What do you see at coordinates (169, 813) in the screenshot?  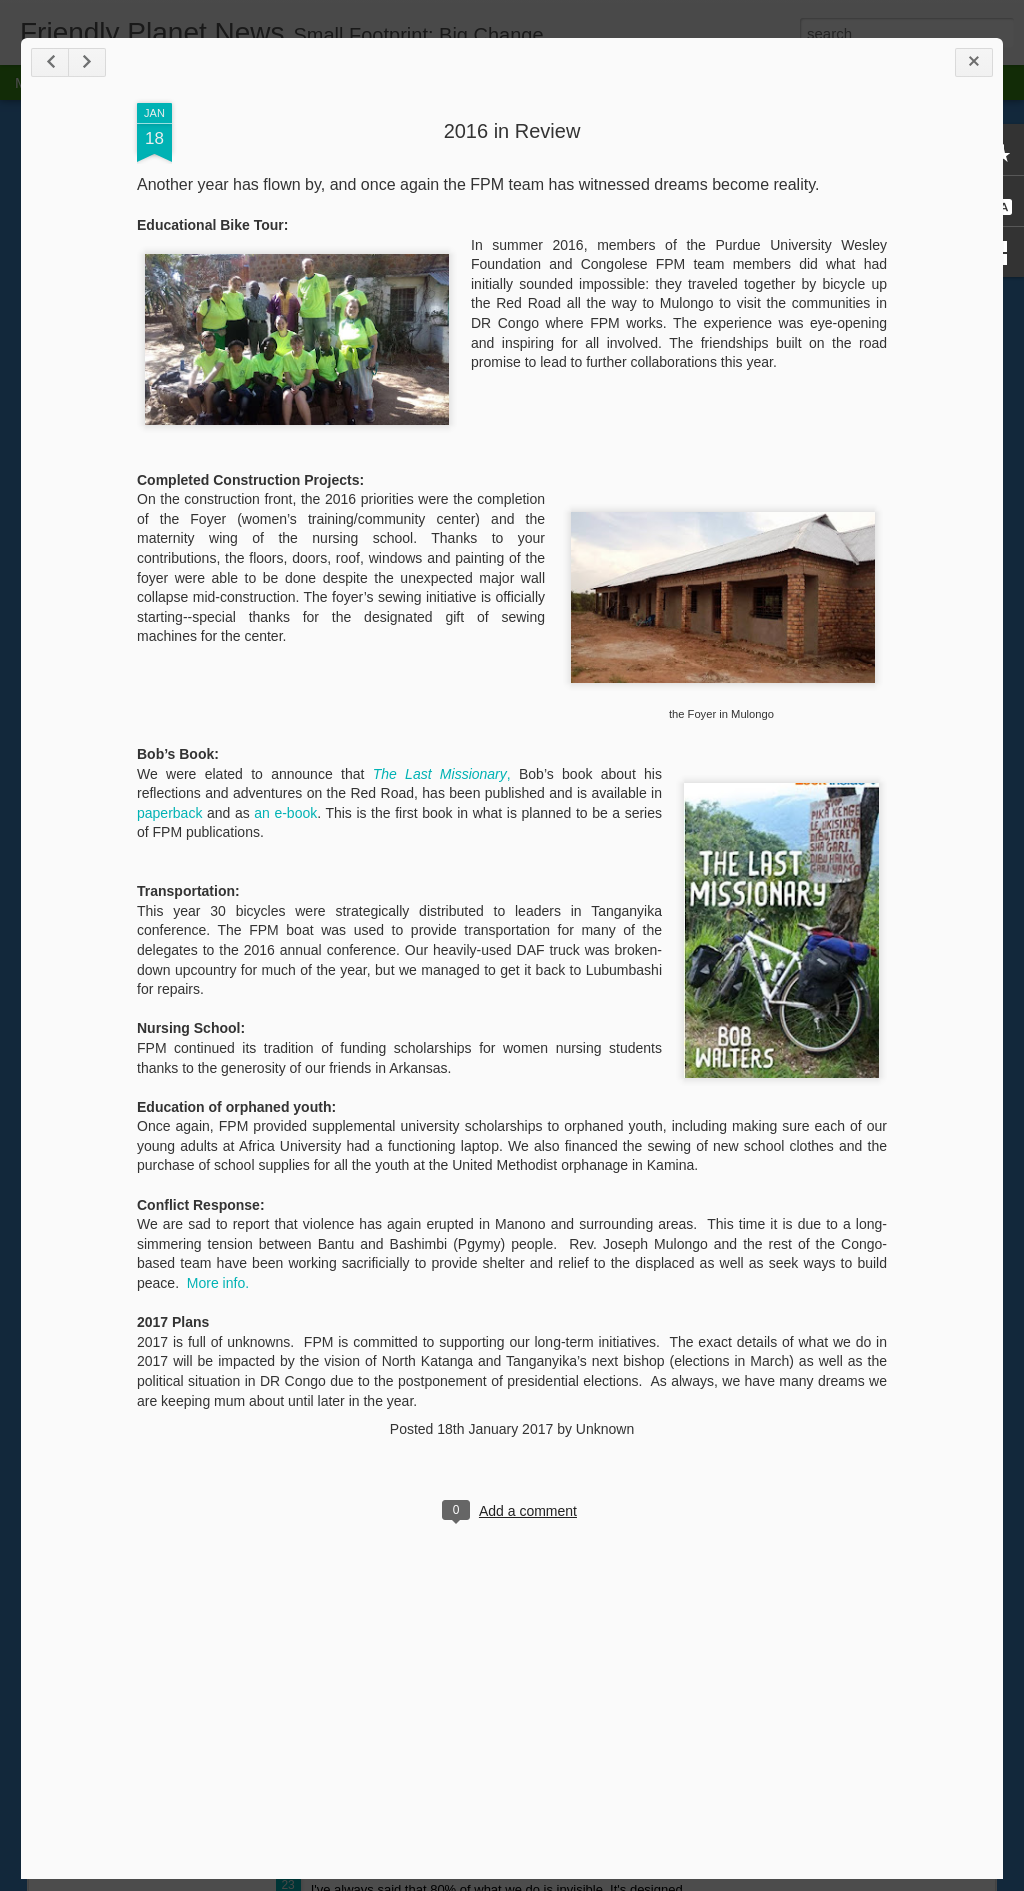 I see `paperback` at bounding box center [169, 813].